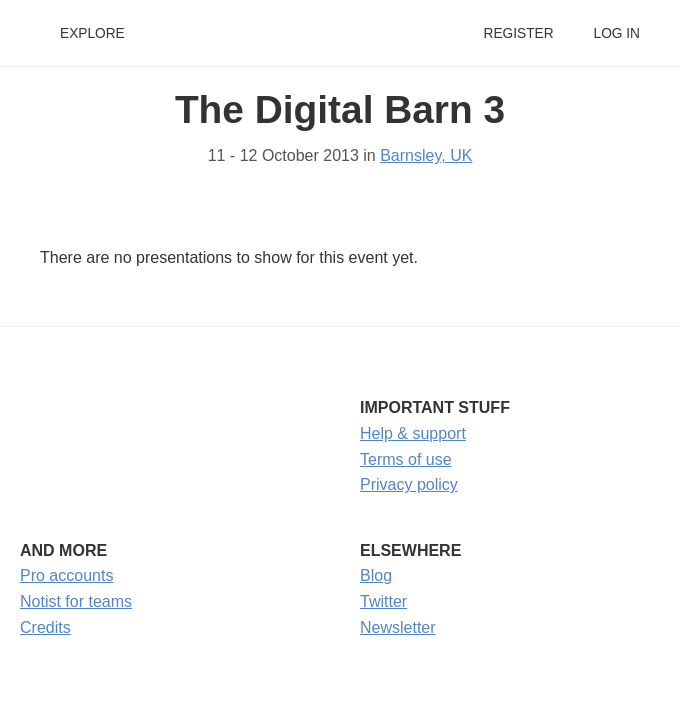  I want to click on Newsletter, so click(398, 627).